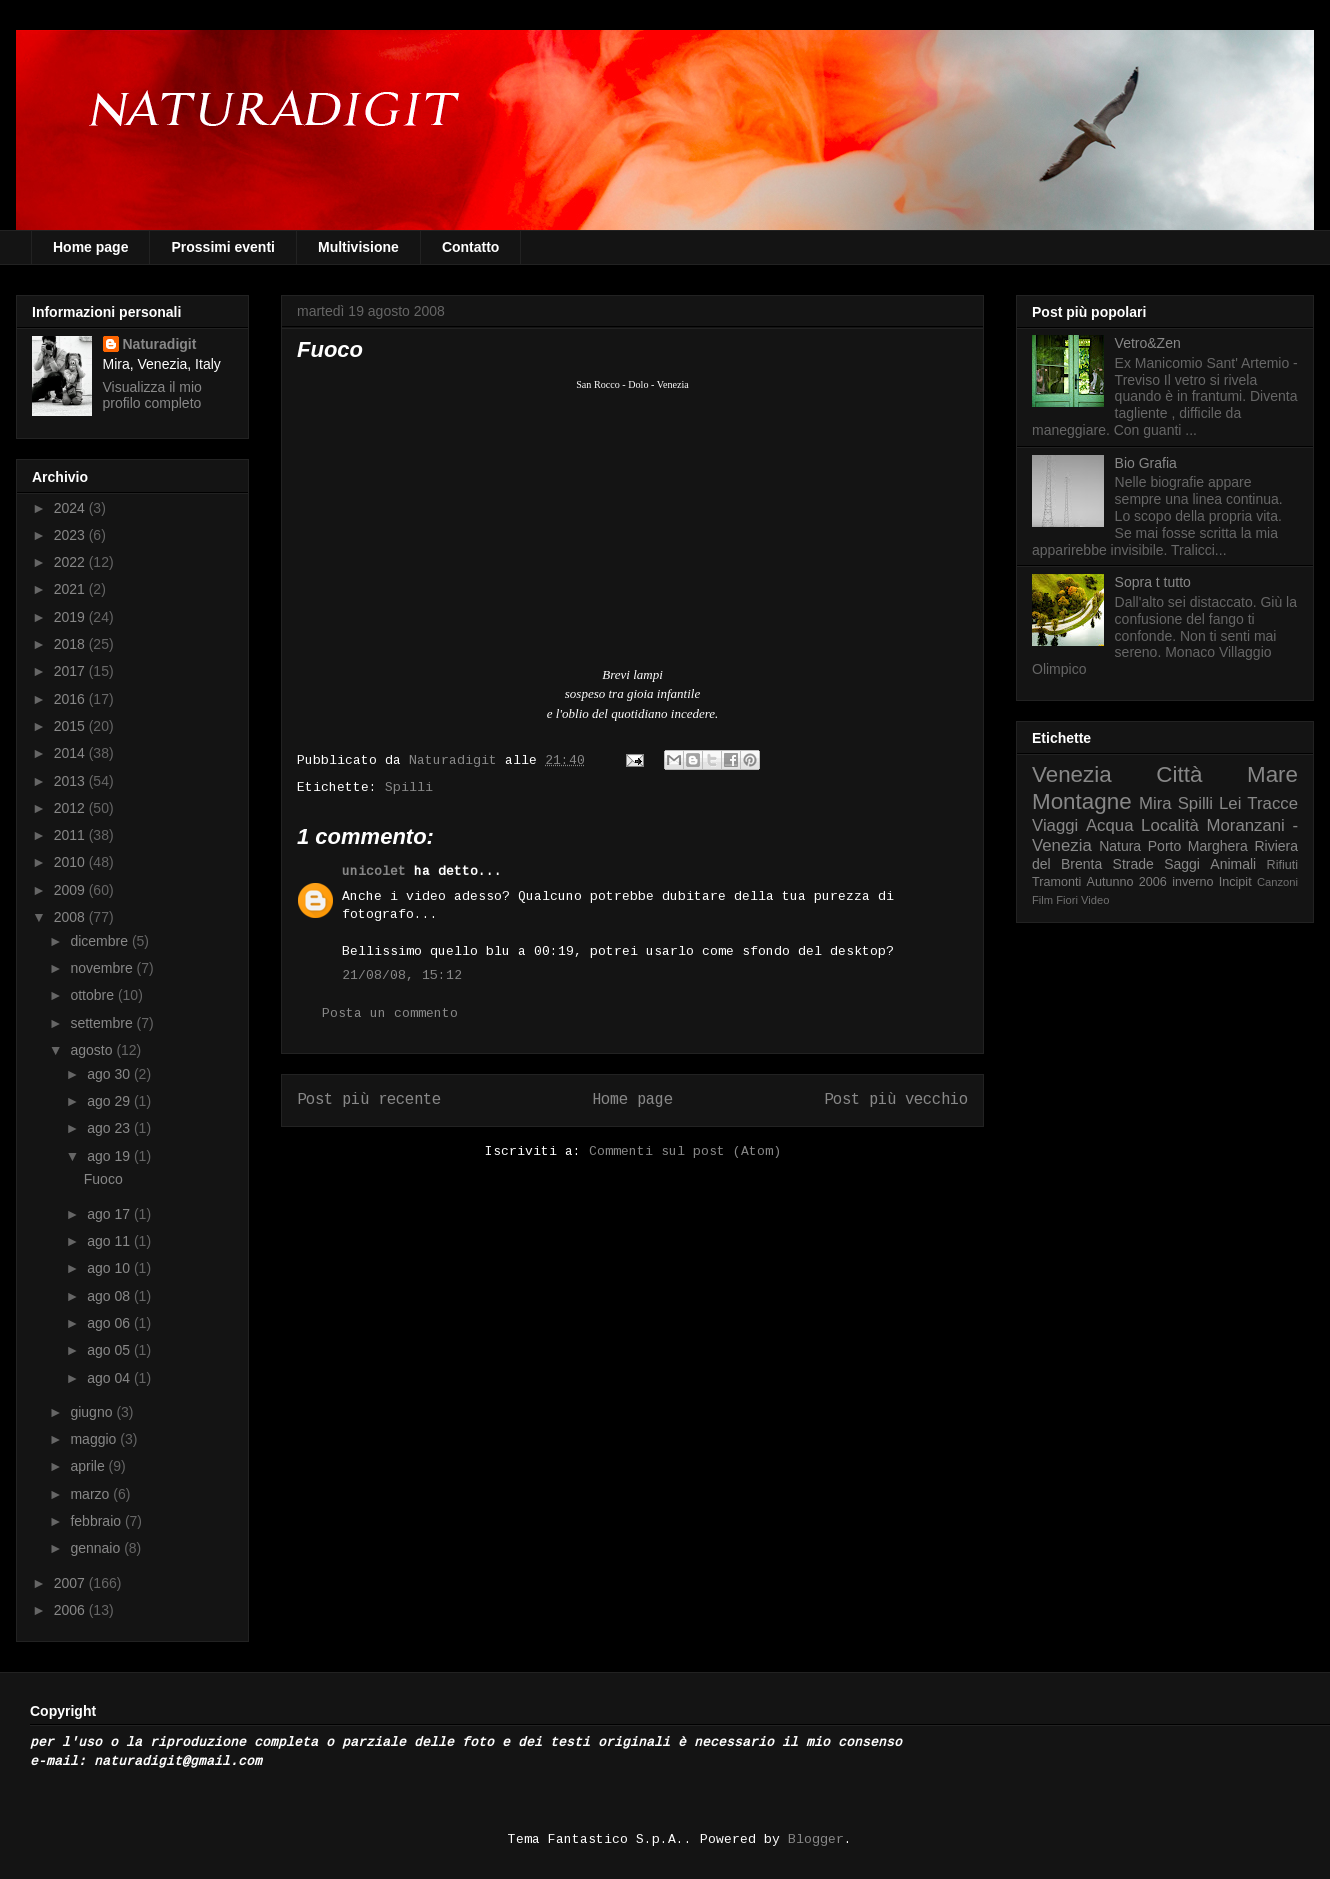 Image resolution: width=1330 pixels, height=1879 pixels. Describe the element at coordinates (1148, 343) in the screenshot. I see `Vetro&Zen` at that location.